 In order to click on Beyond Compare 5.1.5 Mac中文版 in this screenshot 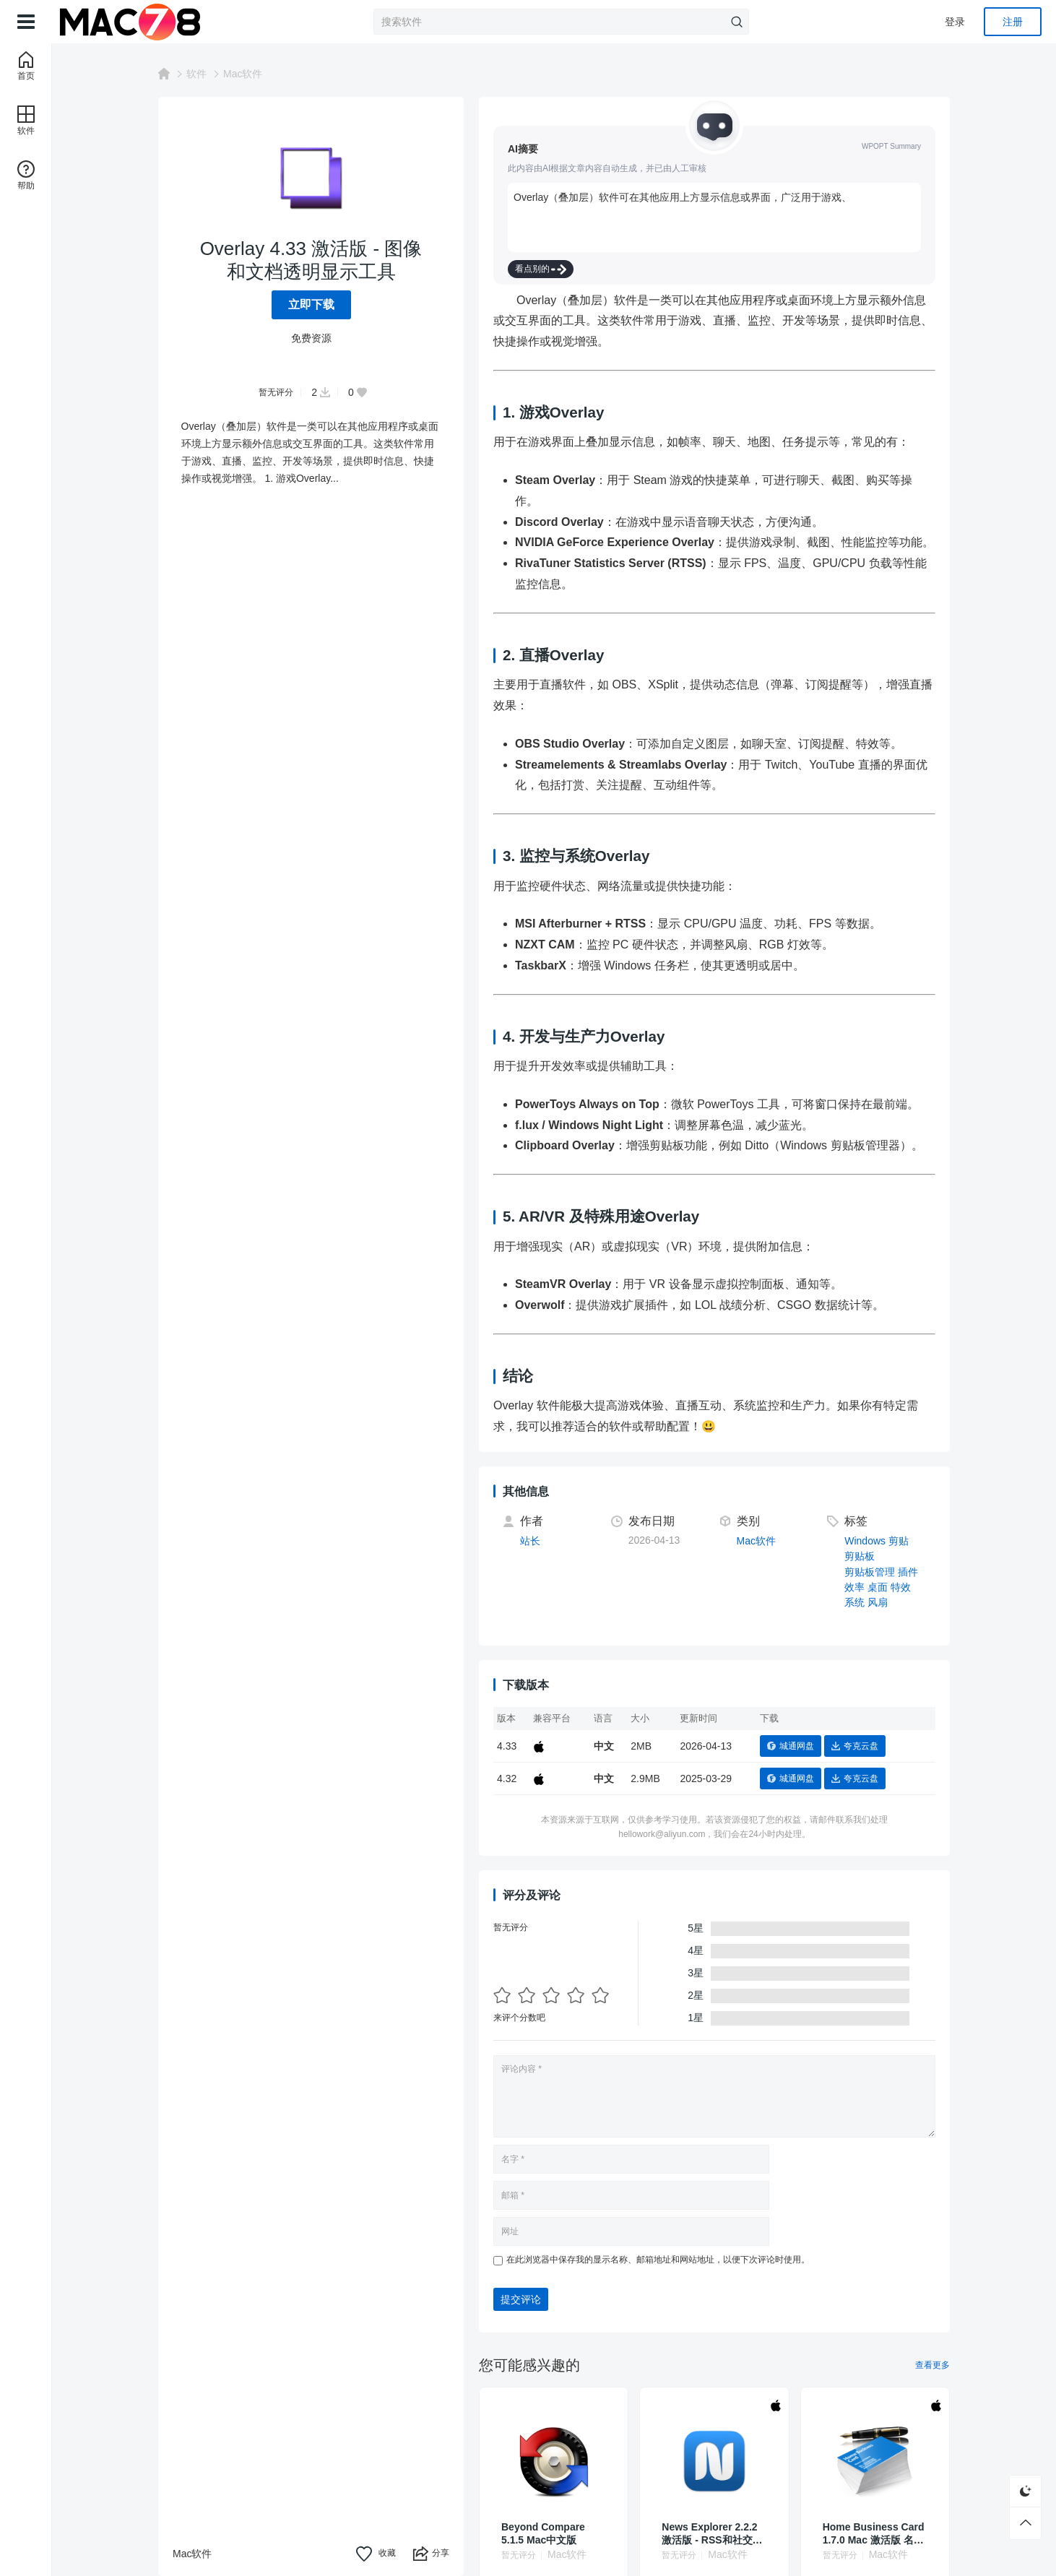, I will do `click(543, 2533)`.